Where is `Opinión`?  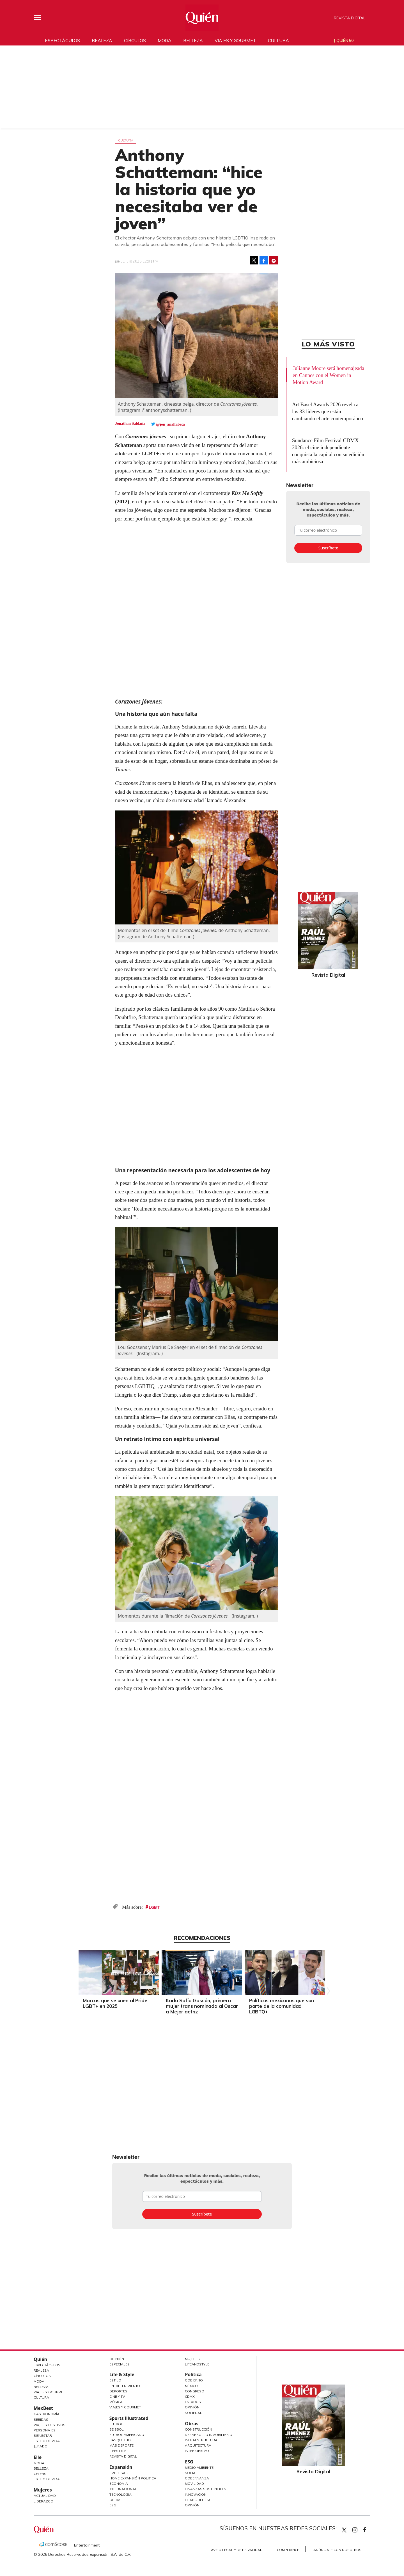
Opinión is located at coordinates (116, 2359).